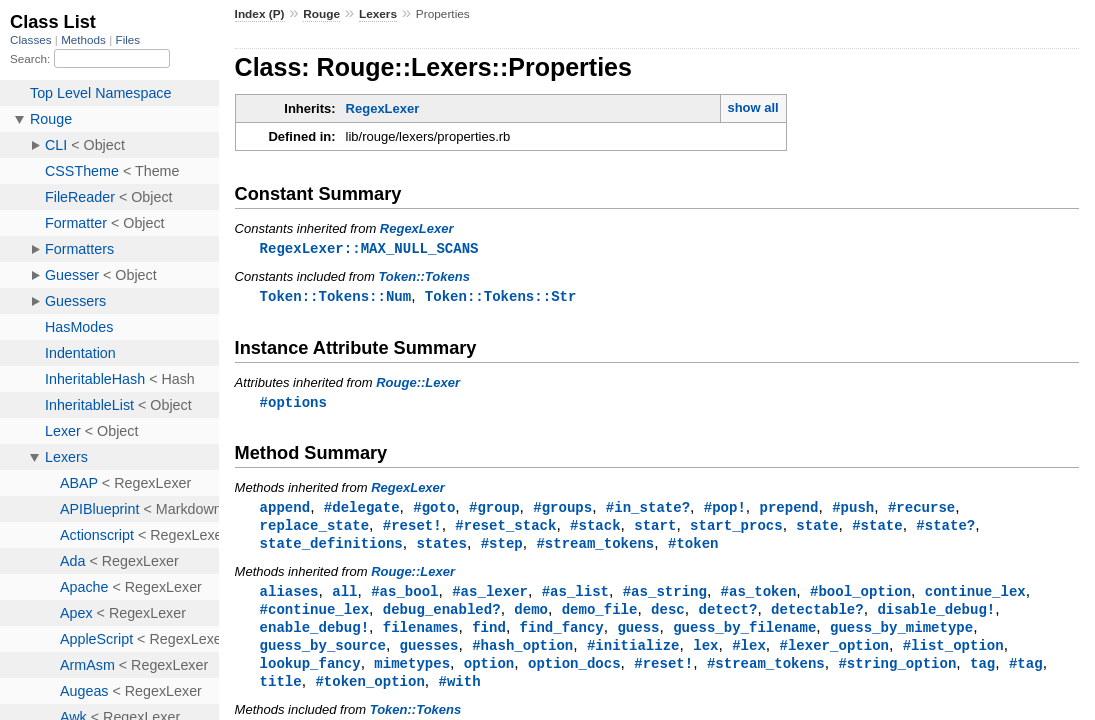  Describe the element at coordinates (562, 510) in the screenshot. I see `#groups` at that location.